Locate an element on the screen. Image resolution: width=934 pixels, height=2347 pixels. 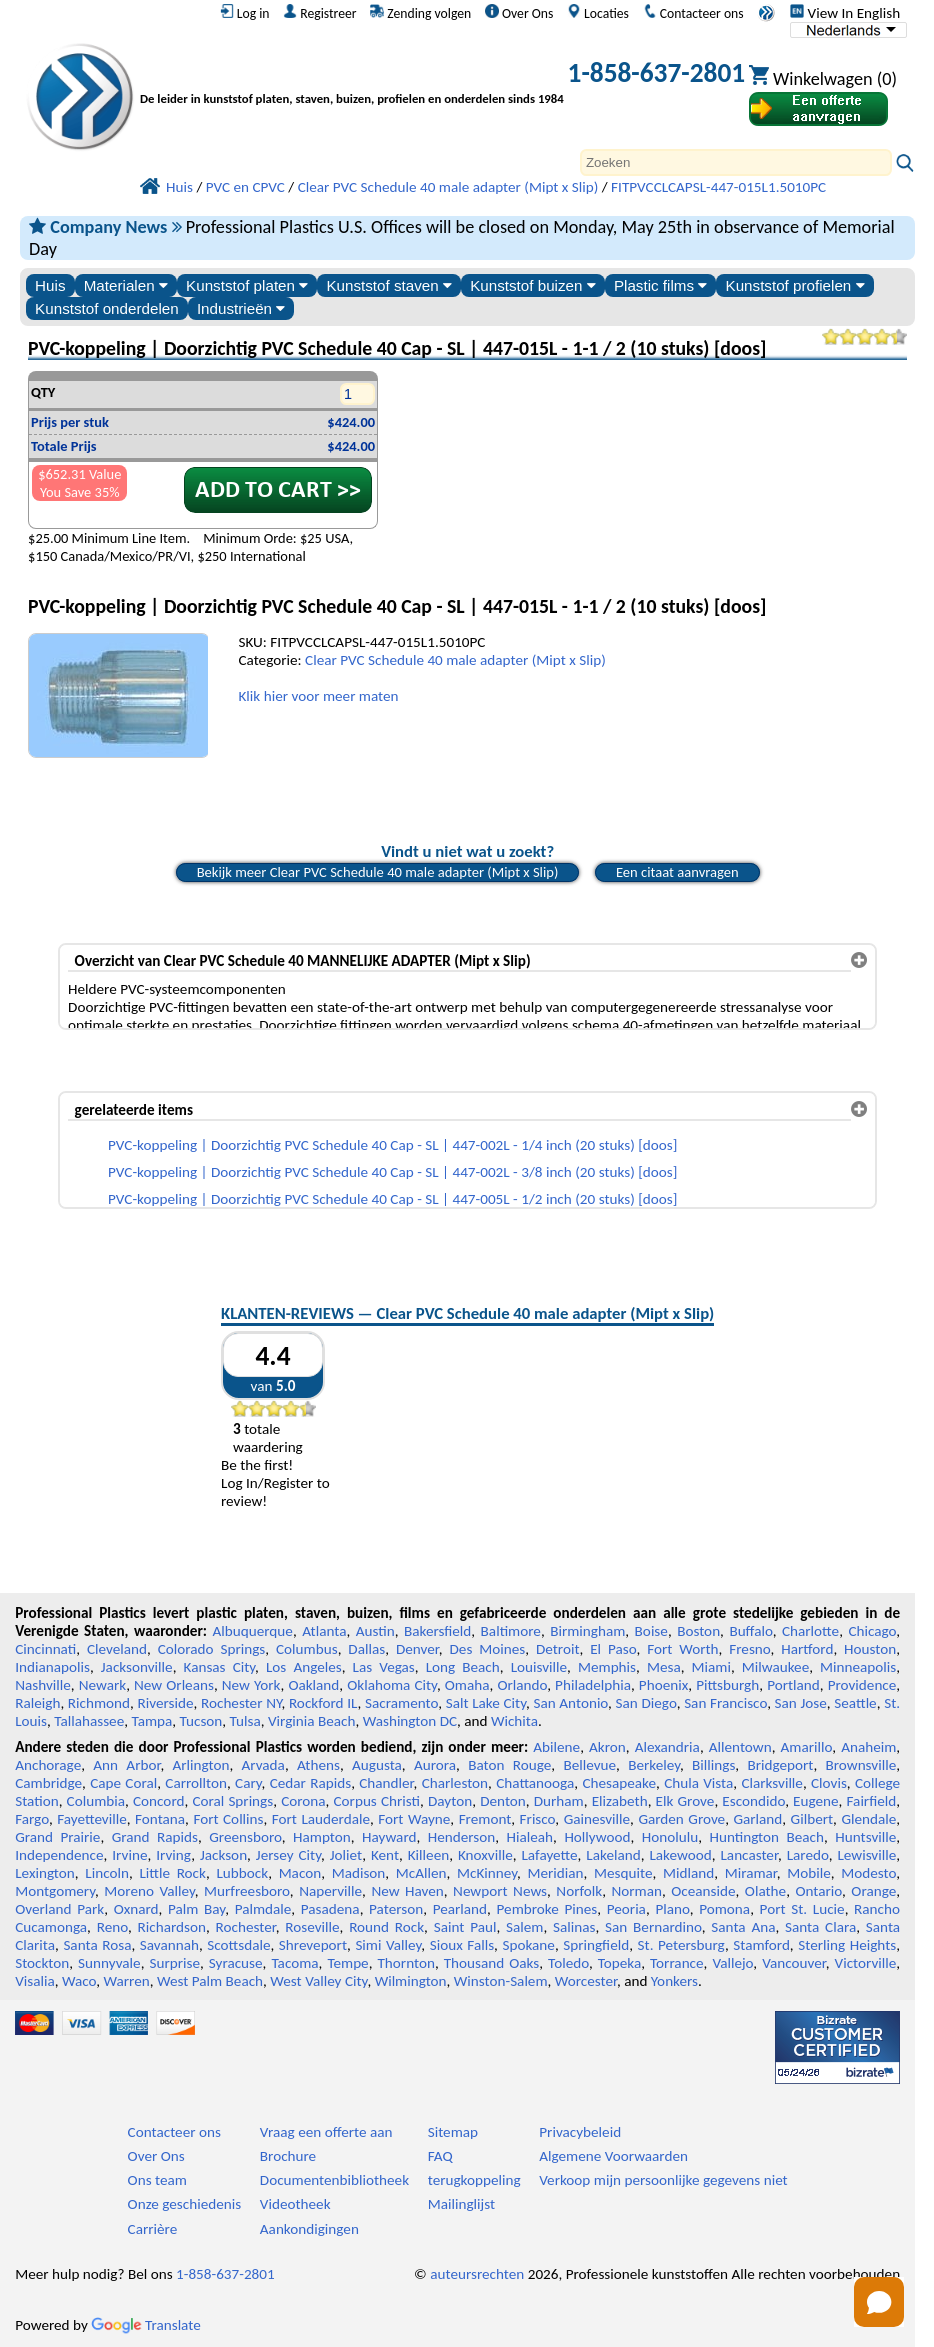
Memphis is located at coordinates (607, 1667).